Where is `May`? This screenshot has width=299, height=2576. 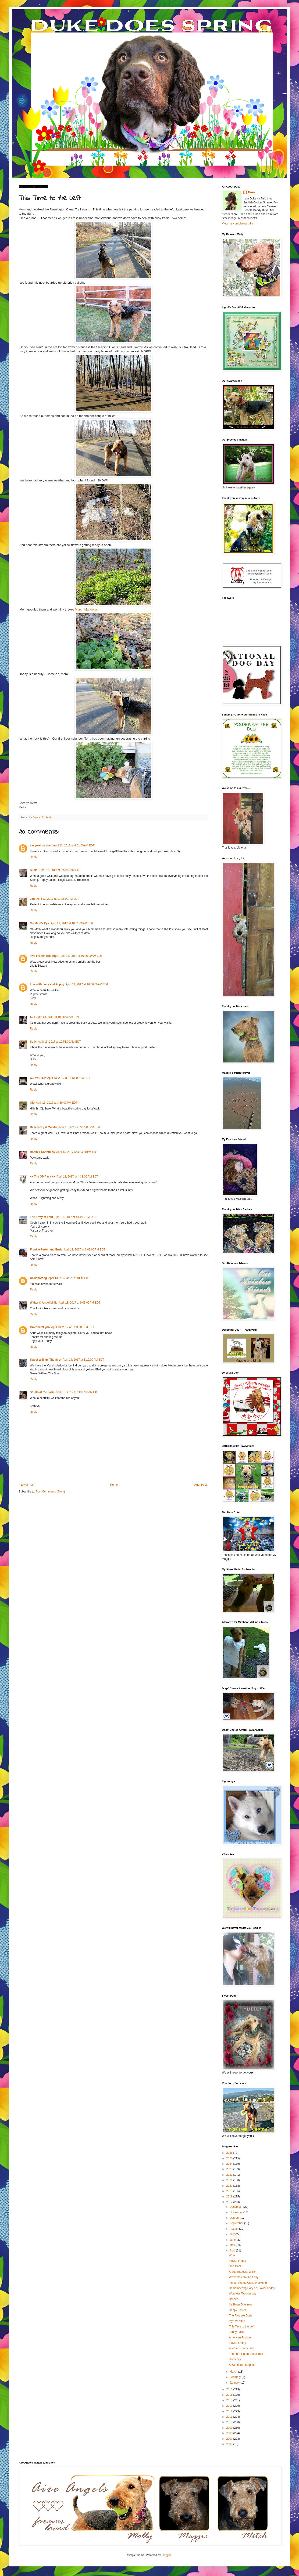
May is located at coordinates (233, 2245).